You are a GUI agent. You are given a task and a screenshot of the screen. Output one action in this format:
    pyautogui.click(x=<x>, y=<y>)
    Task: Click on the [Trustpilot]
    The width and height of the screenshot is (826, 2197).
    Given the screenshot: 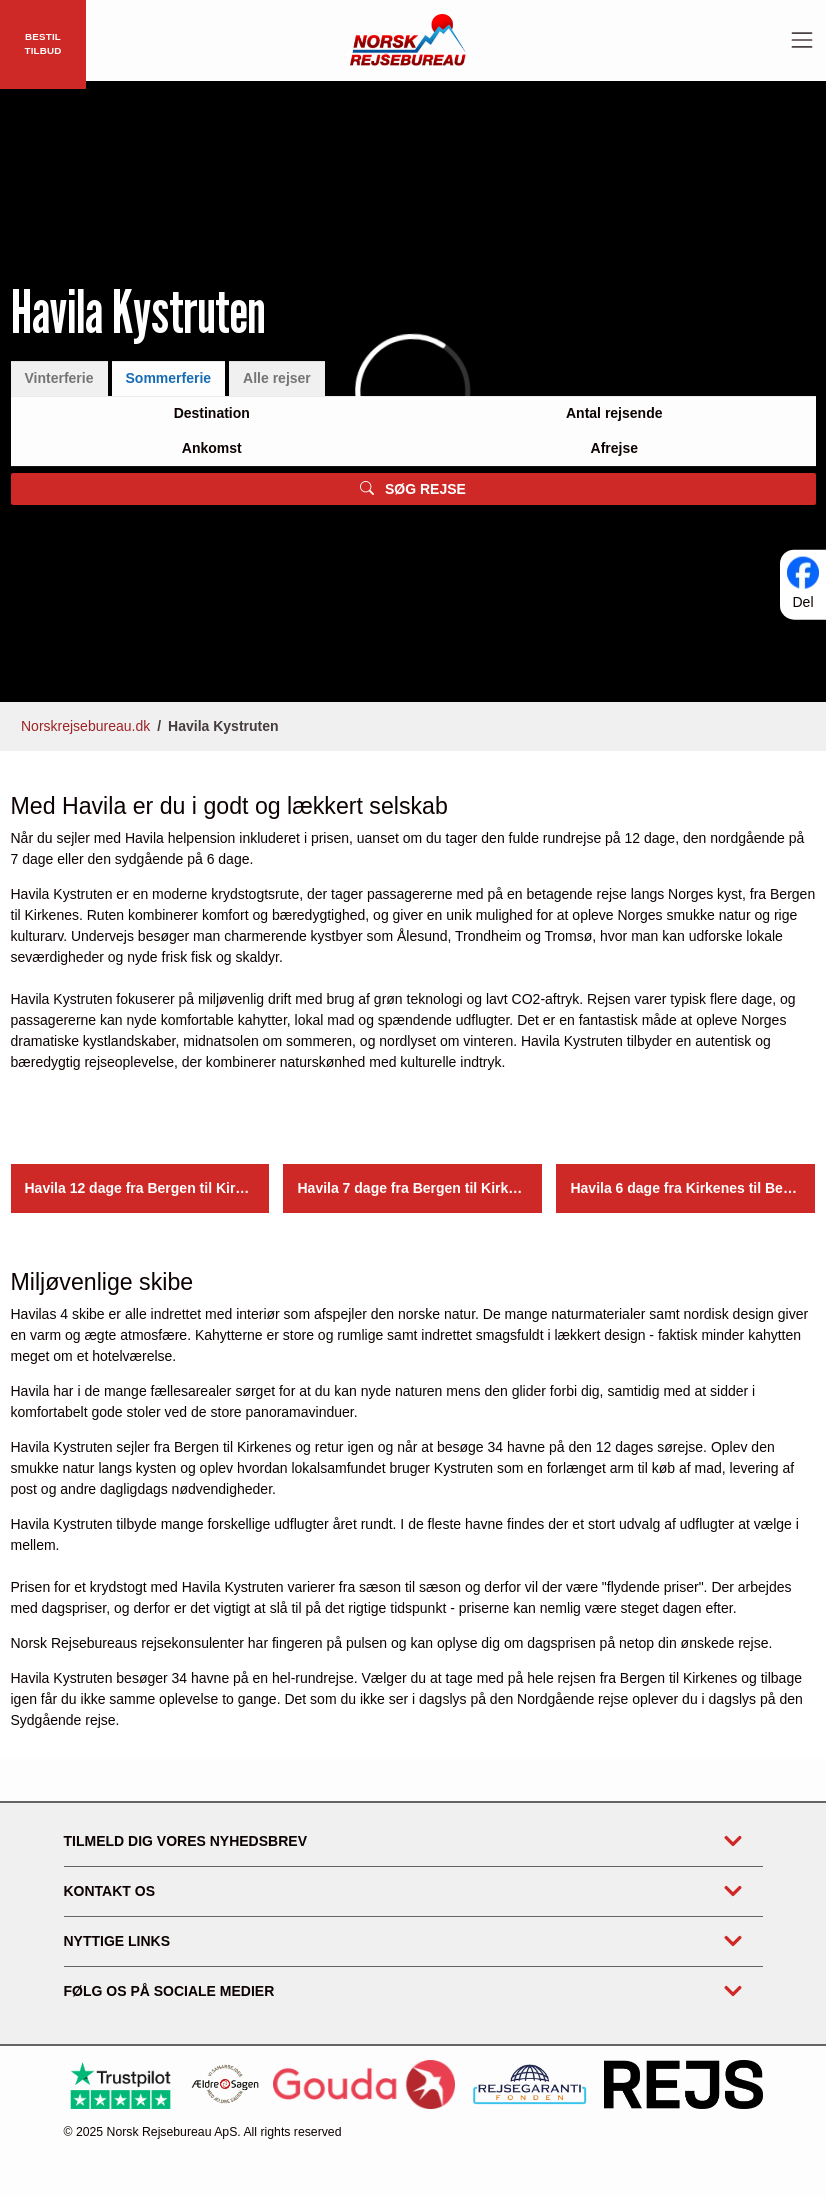 What is the action you would take?
    pyautogui.click(x=120, y=2084)
    